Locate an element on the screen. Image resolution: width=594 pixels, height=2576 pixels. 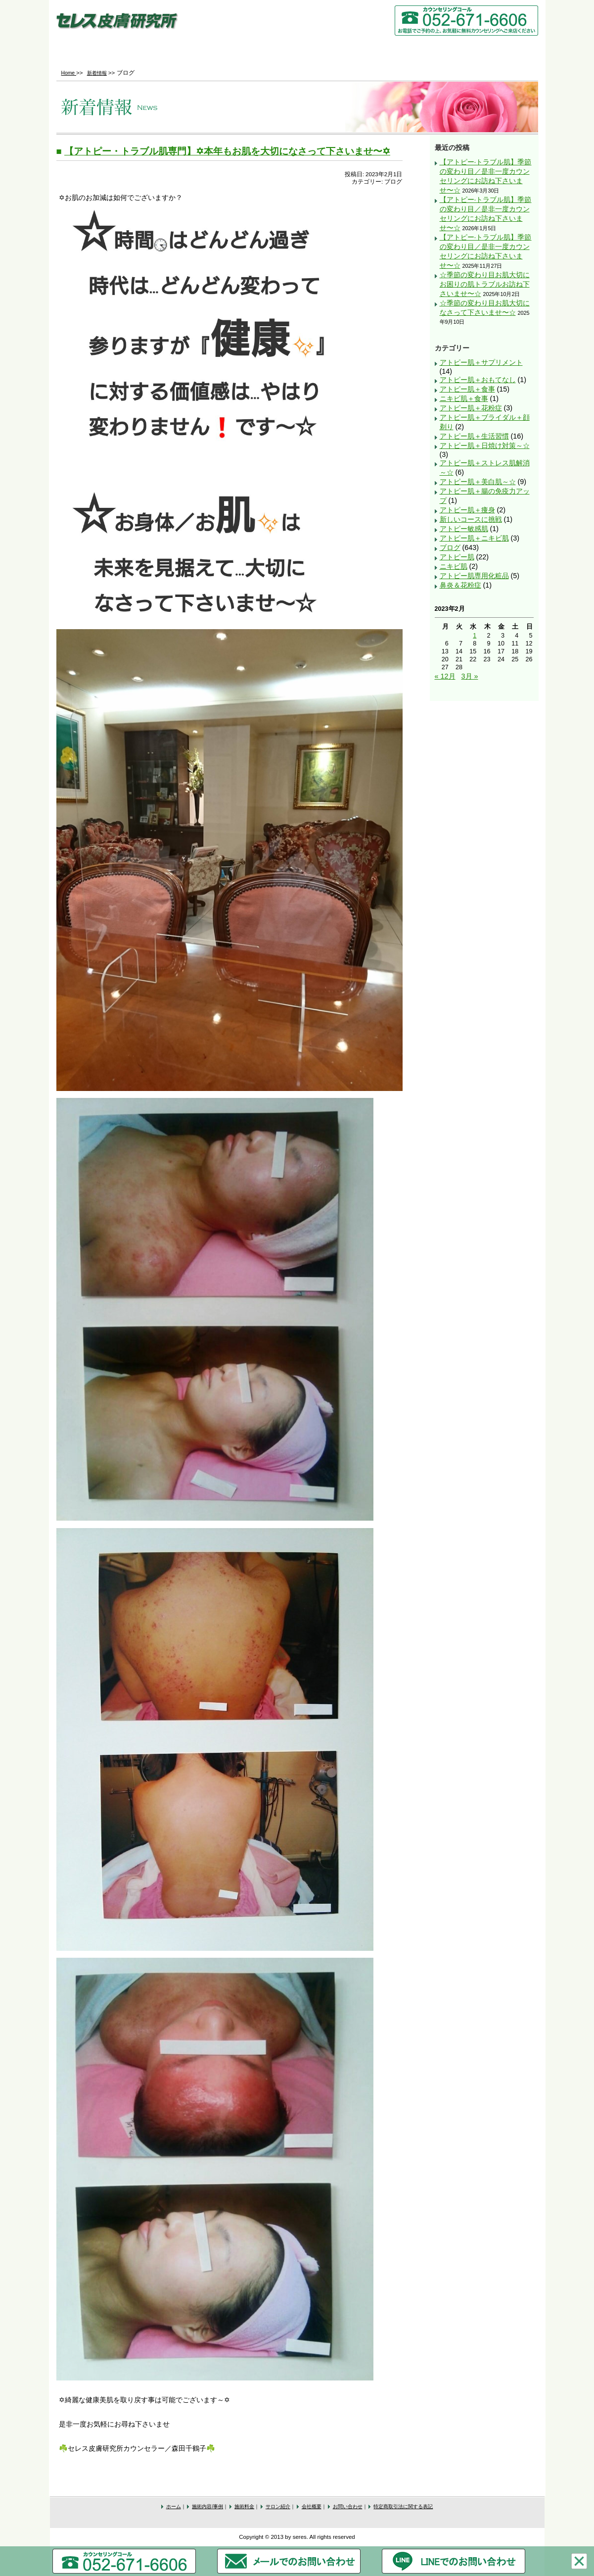
アトピー肌＋おもてなし is located at coordinates (478, 380).